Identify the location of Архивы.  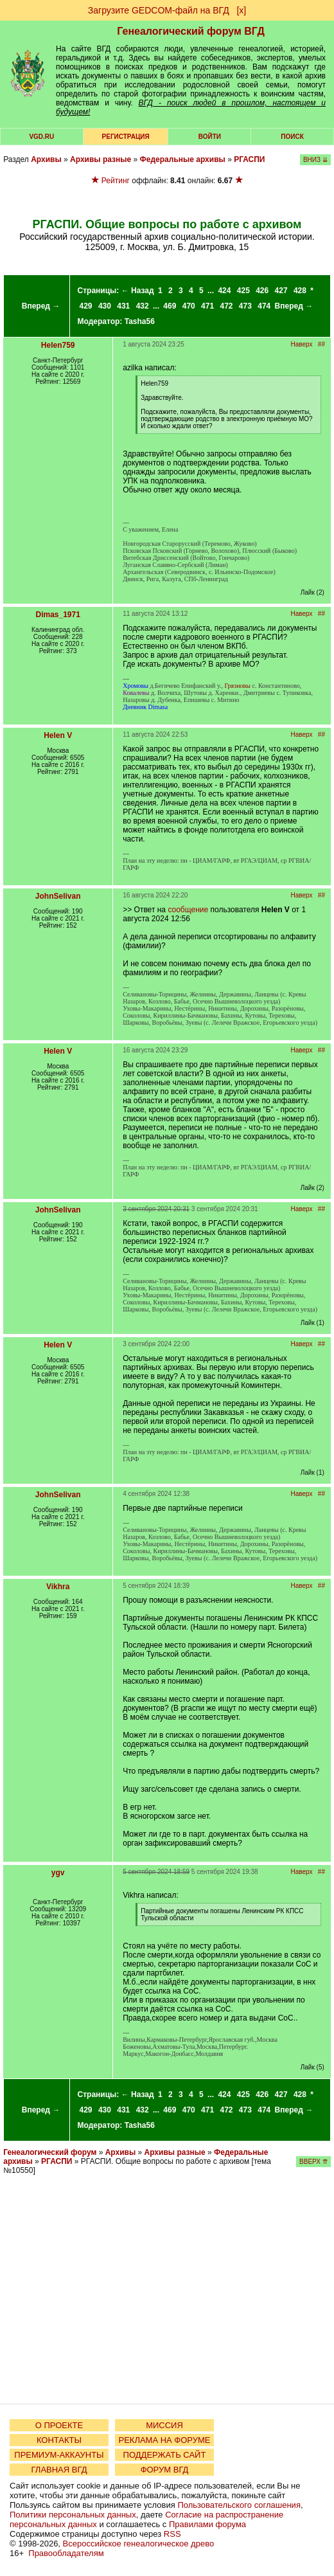
(46, 159).